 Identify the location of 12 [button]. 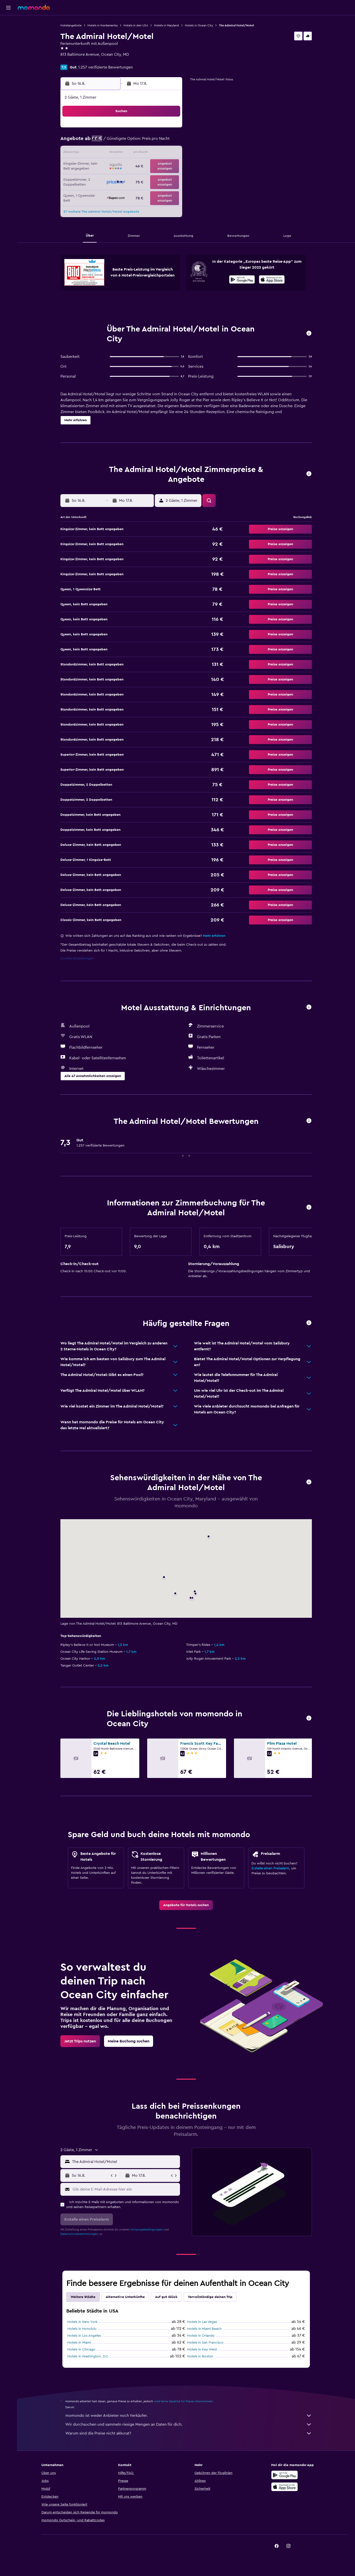
(122, 153).